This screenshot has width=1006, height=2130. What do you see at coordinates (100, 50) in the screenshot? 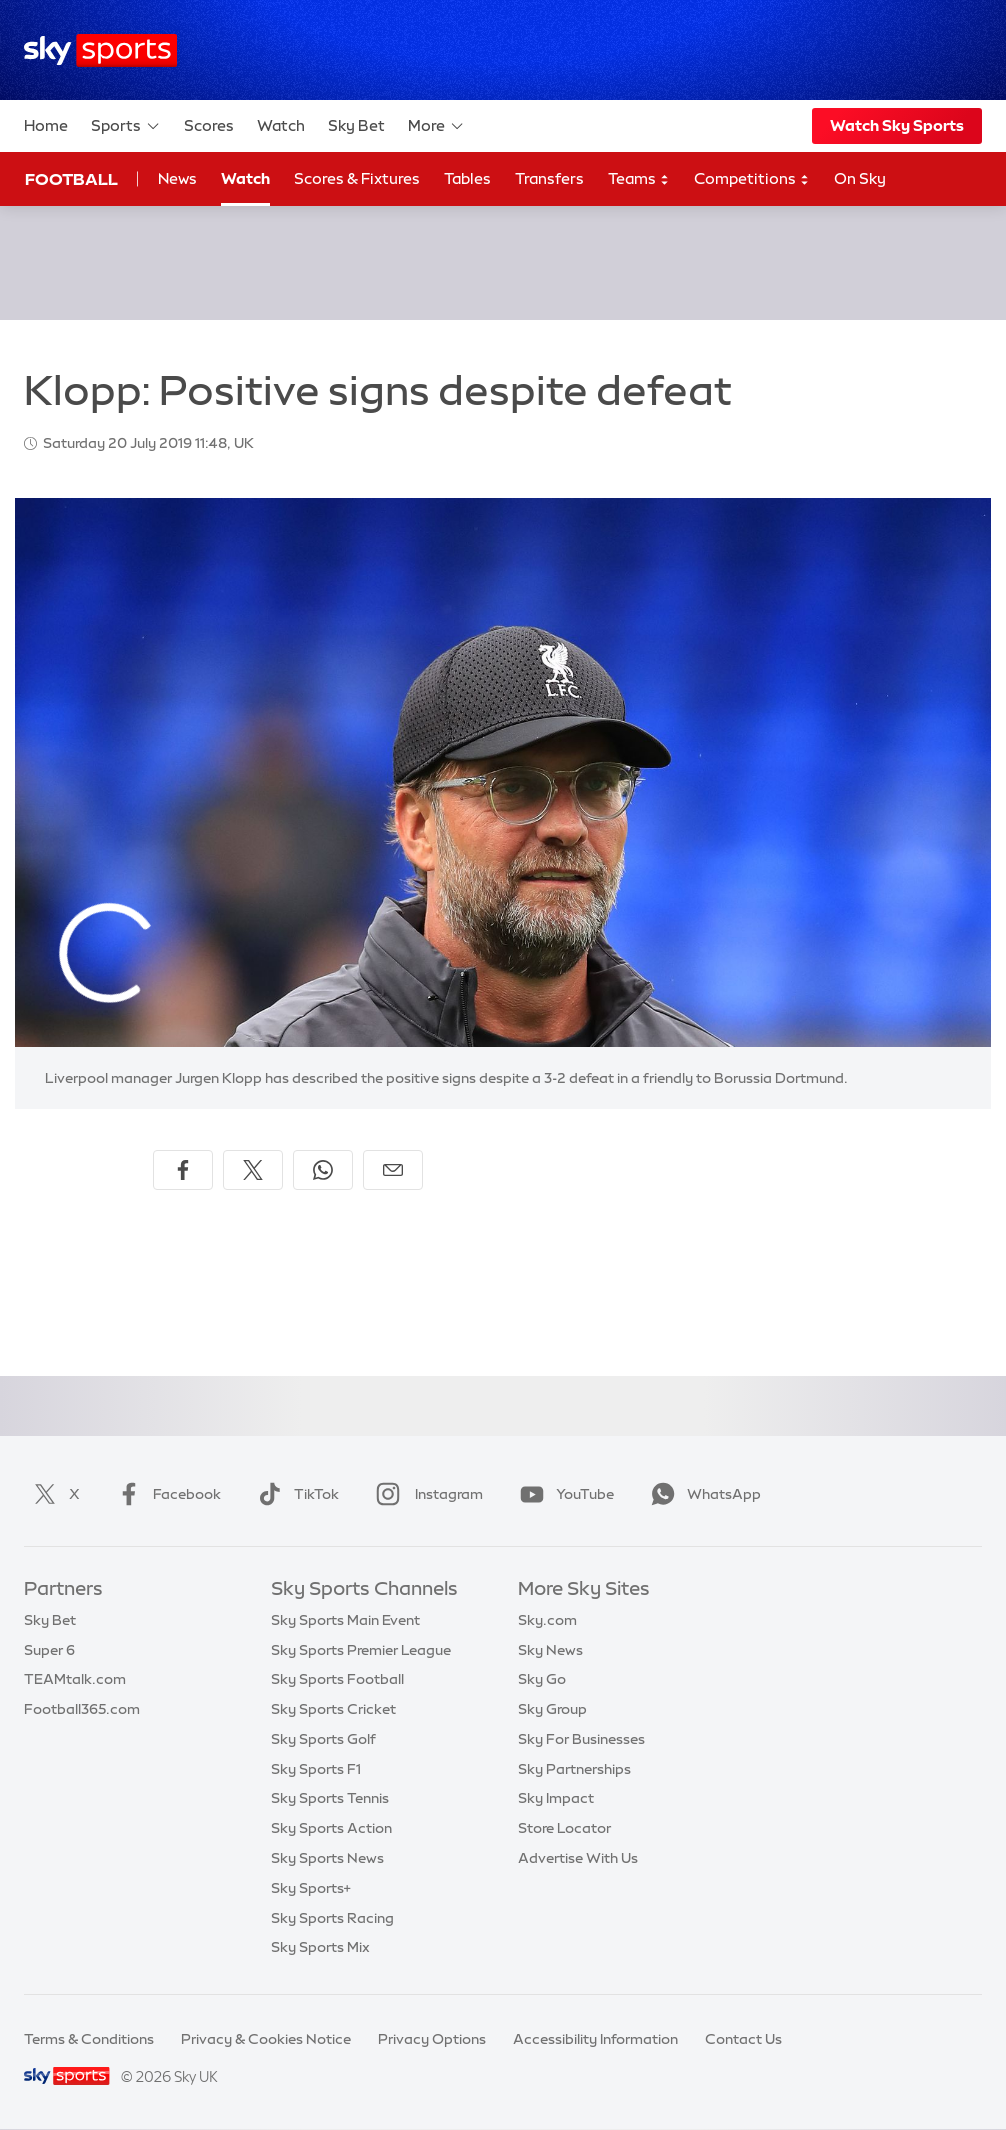
I see `[Home]` at bounding box center [100, 50].